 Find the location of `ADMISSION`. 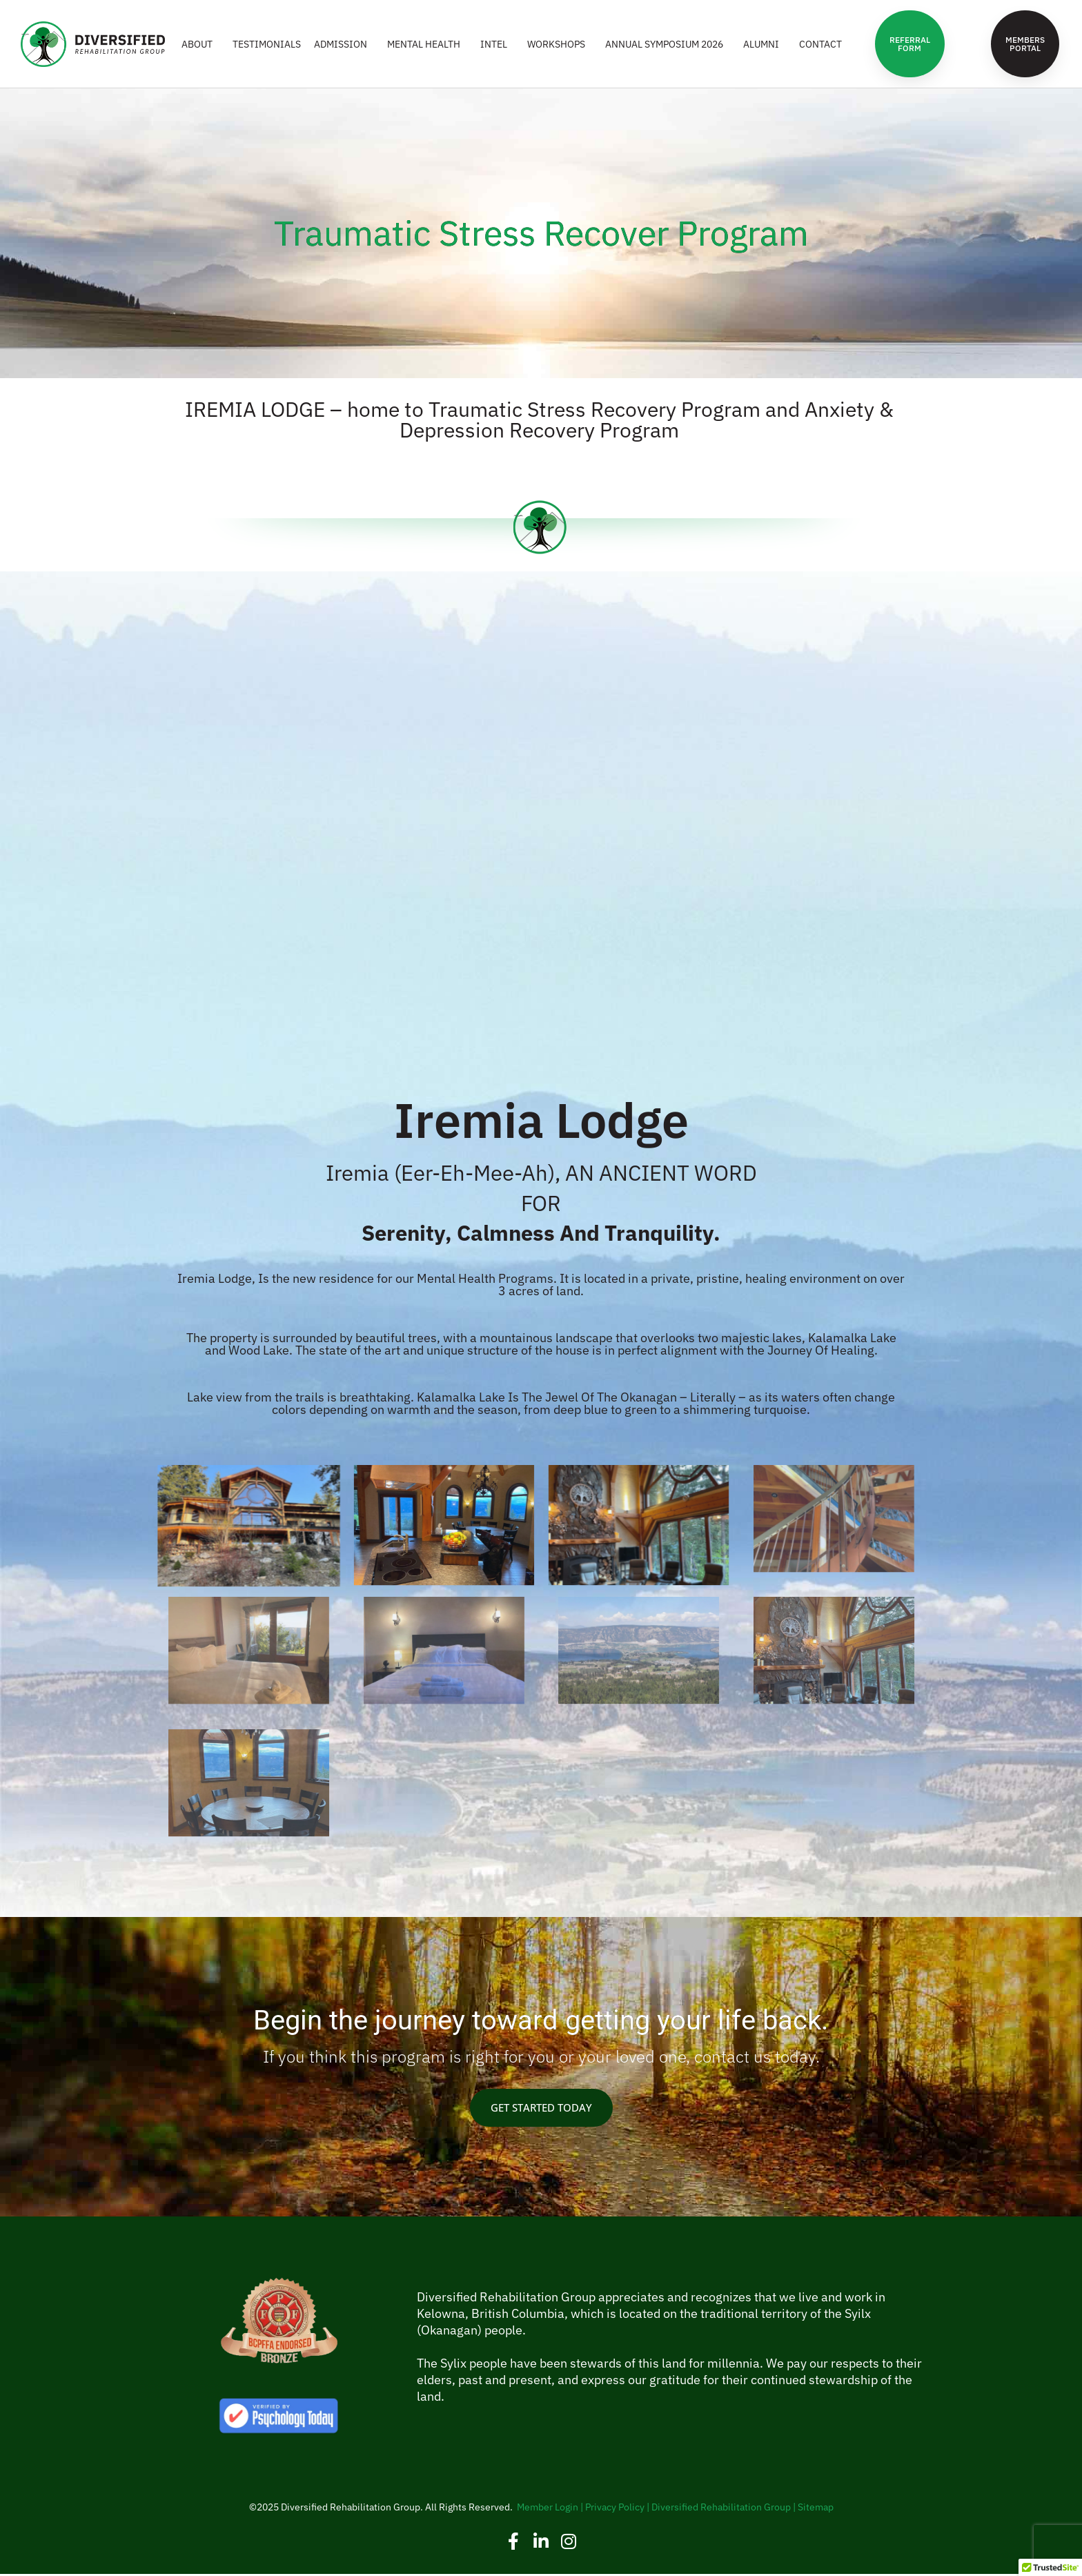

ADMISSION is located at coordinates (344, 45).